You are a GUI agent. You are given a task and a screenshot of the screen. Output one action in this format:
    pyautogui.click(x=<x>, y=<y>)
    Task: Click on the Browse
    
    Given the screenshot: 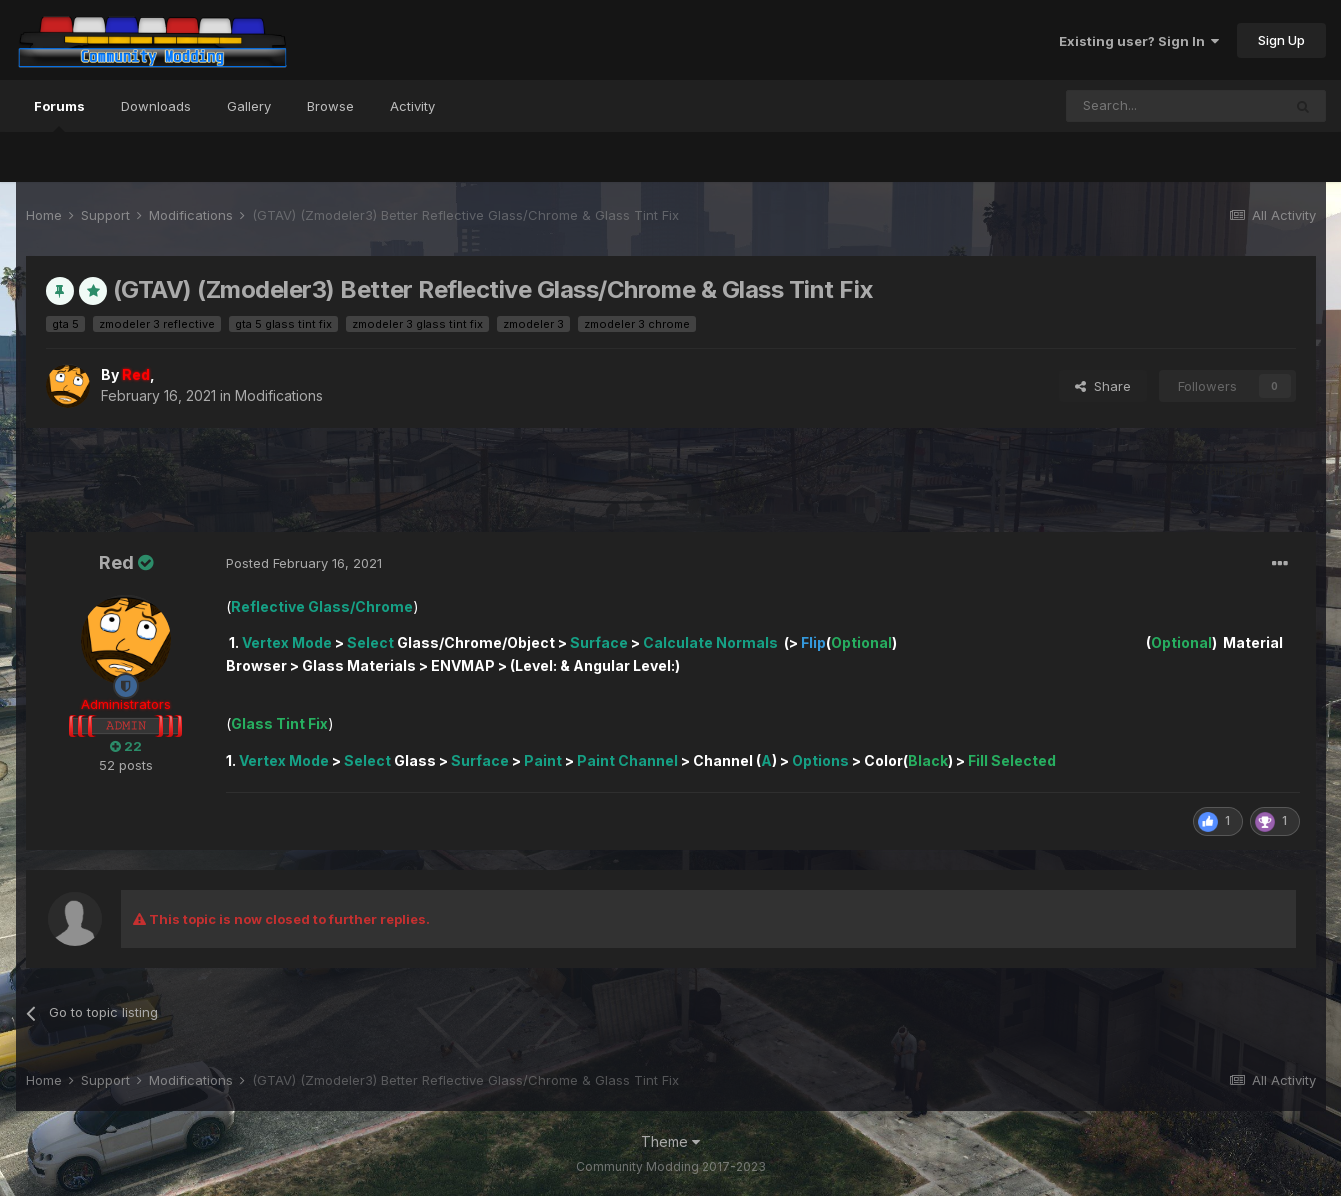 What is the action you would take?
    pyautogui.click(x=330, y=106)
    